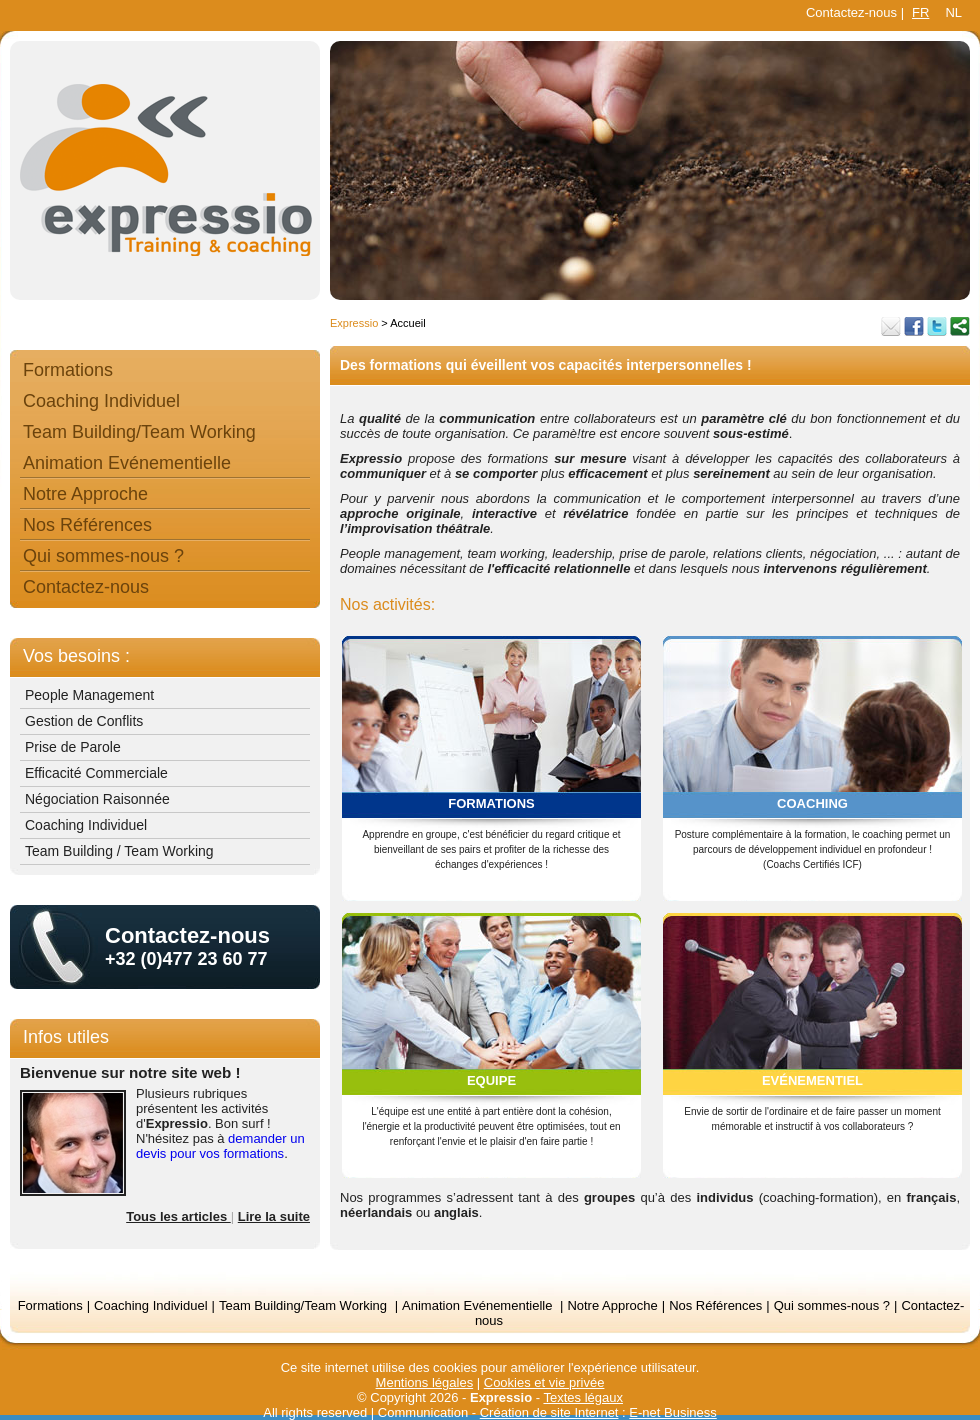 This screenshot has width=980, height=1420. I want to click on People Management, so click(89, 695).